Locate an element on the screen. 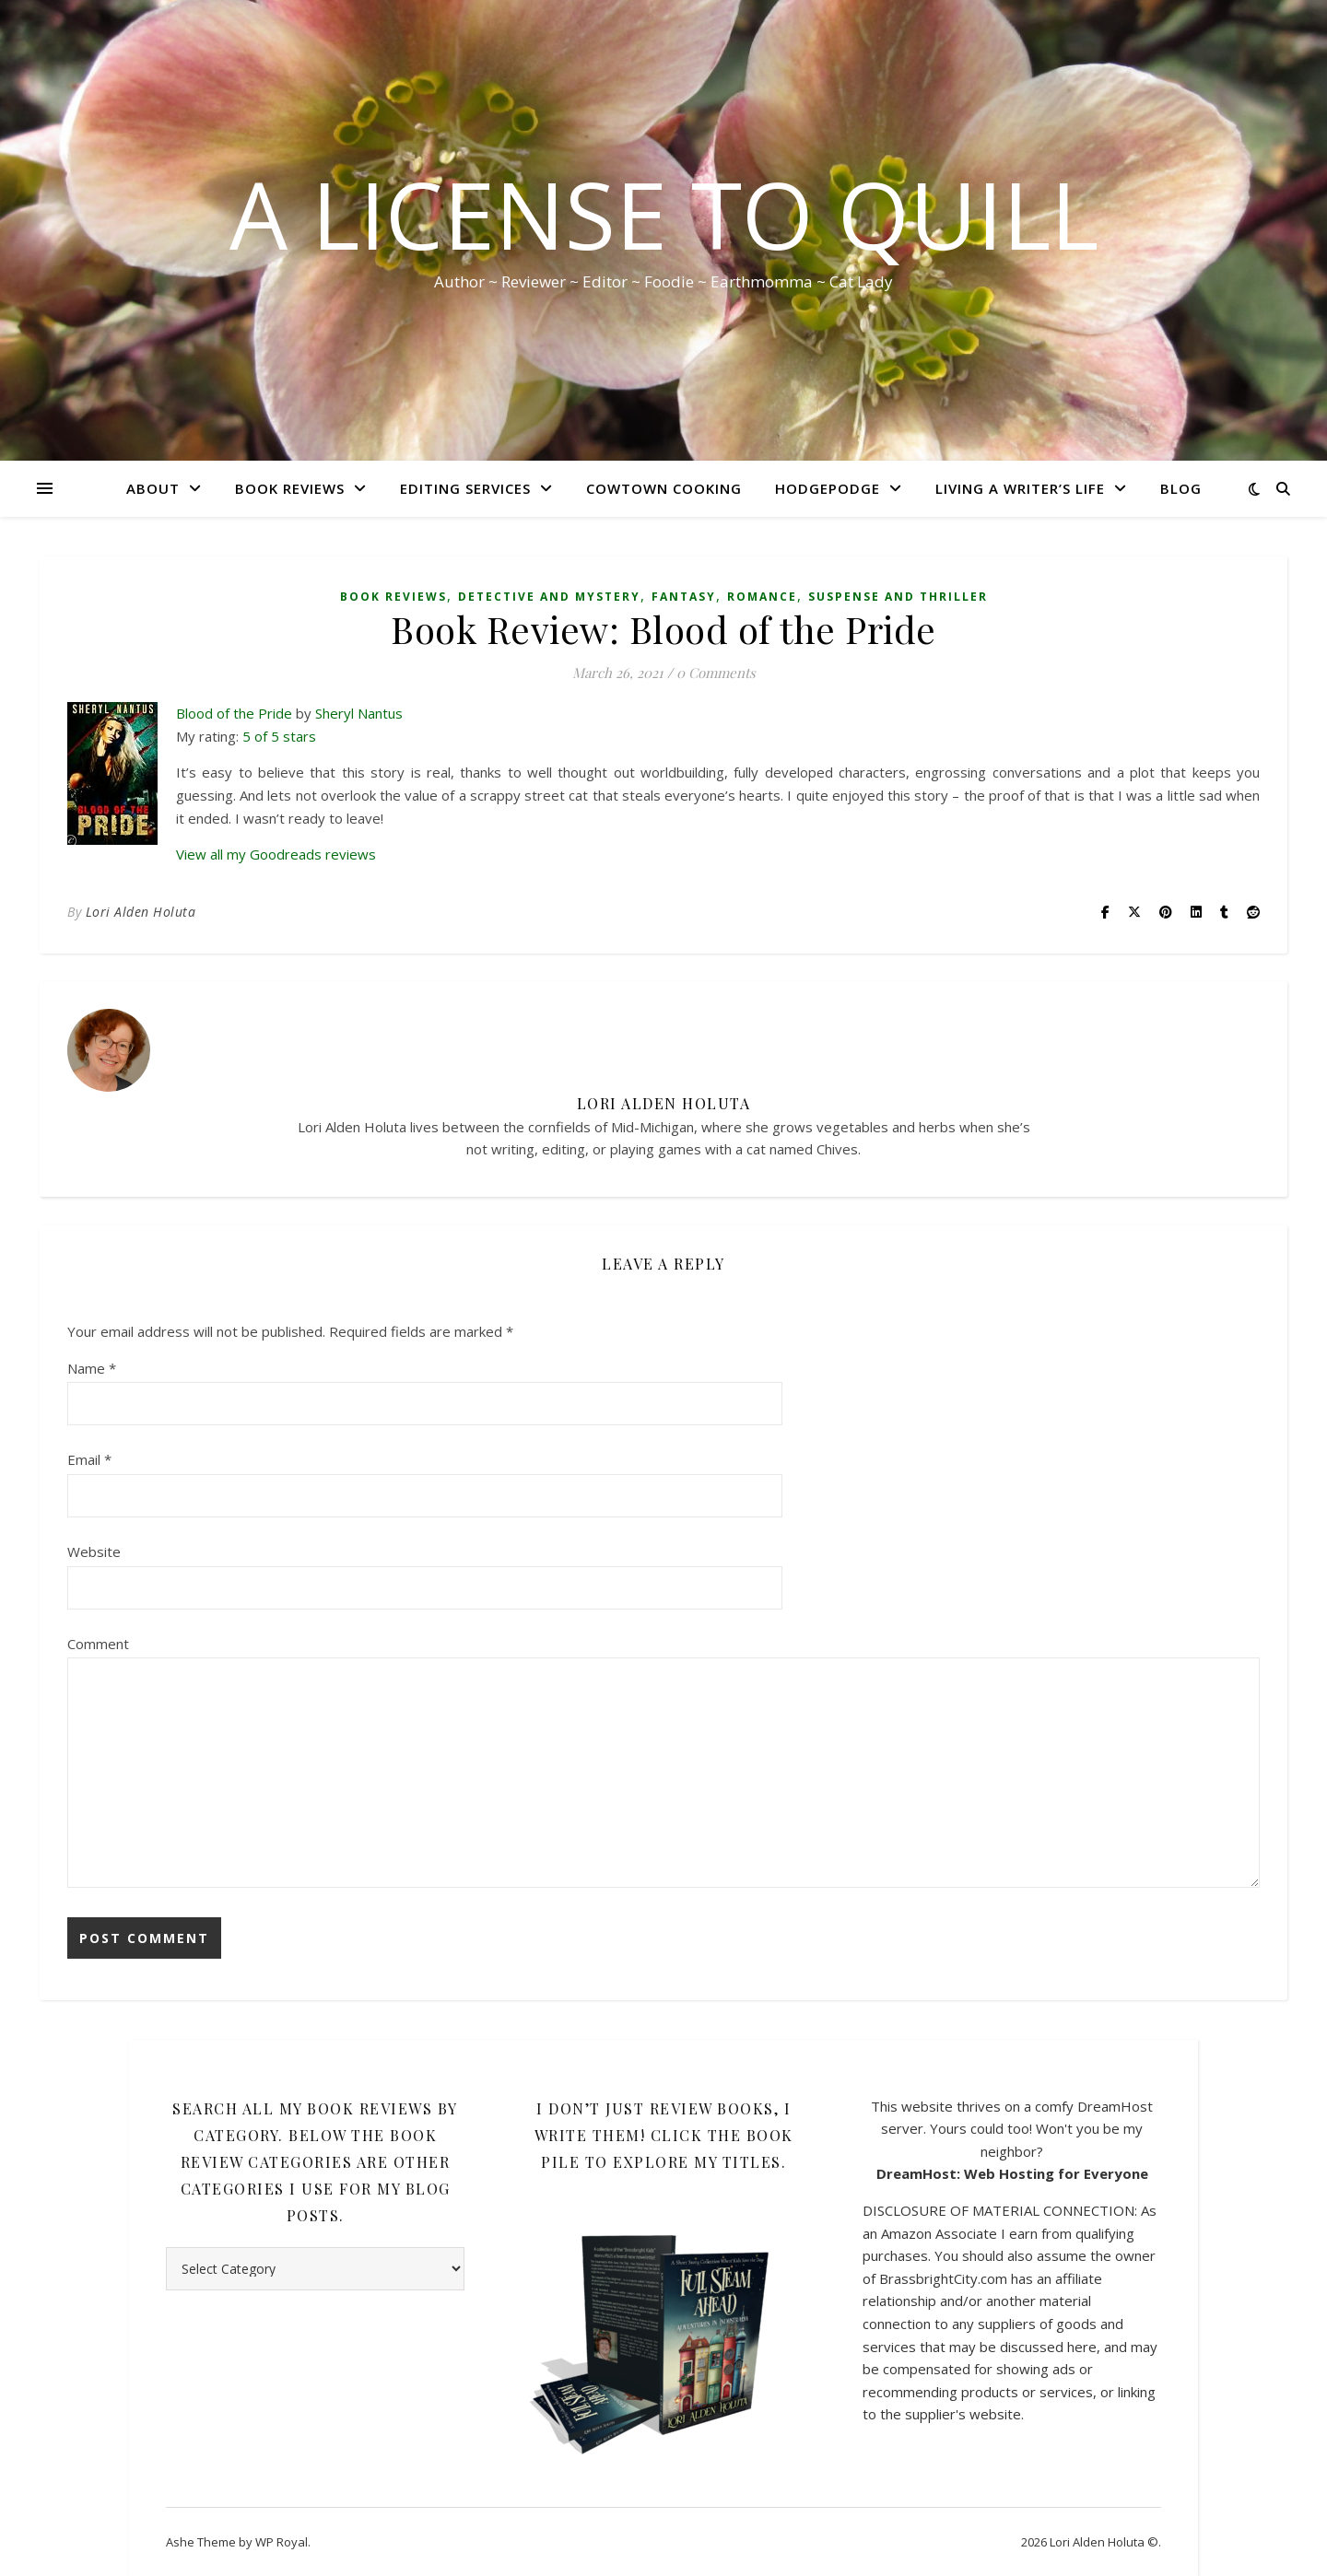 The height and width of the screenshot is (2576, 1327). Fantasy is located at coordinates (684, 596).